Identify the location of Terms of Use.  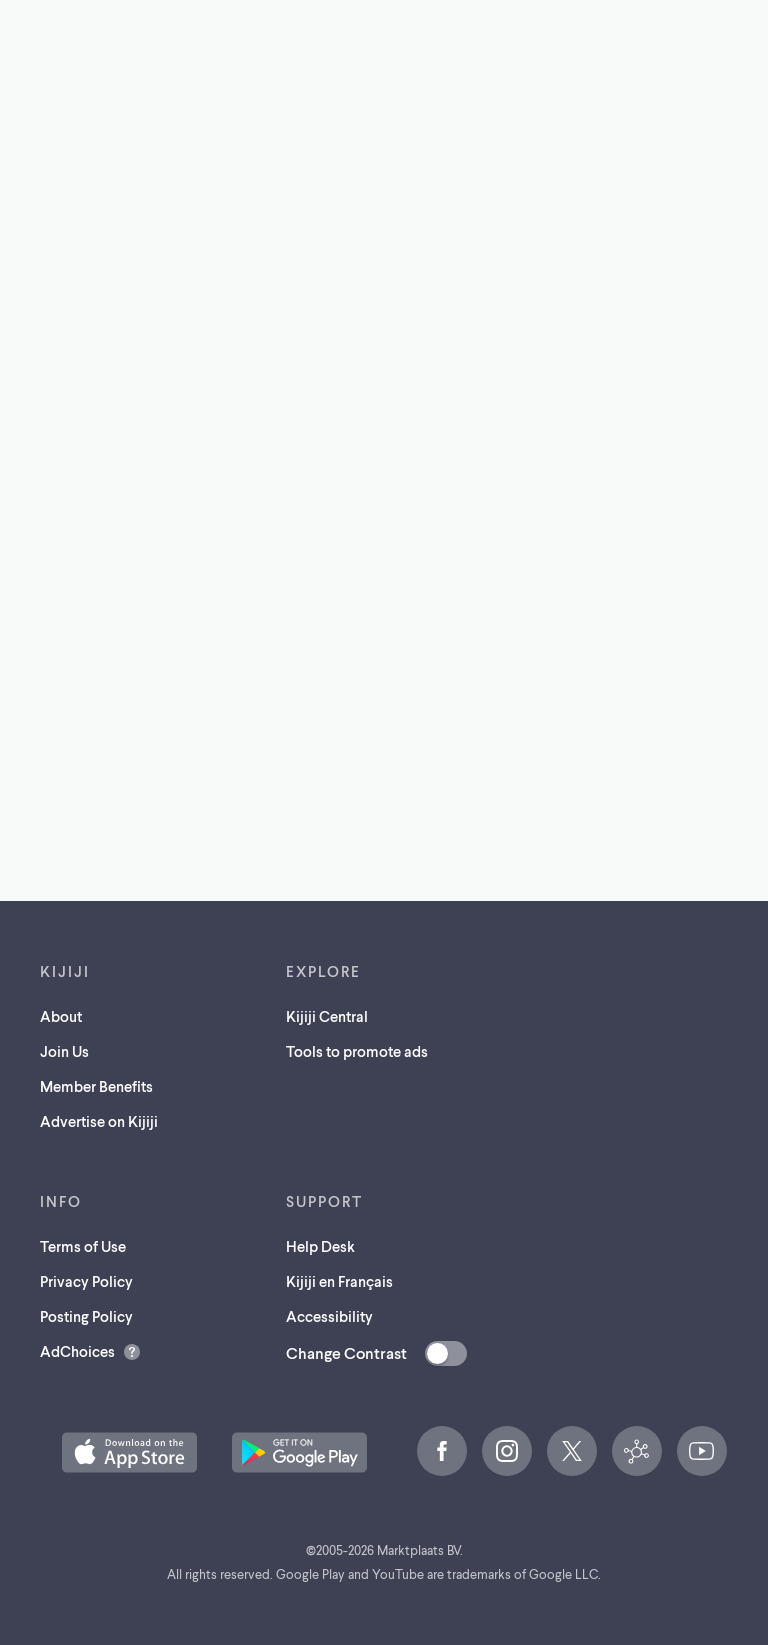
(83, 1246).